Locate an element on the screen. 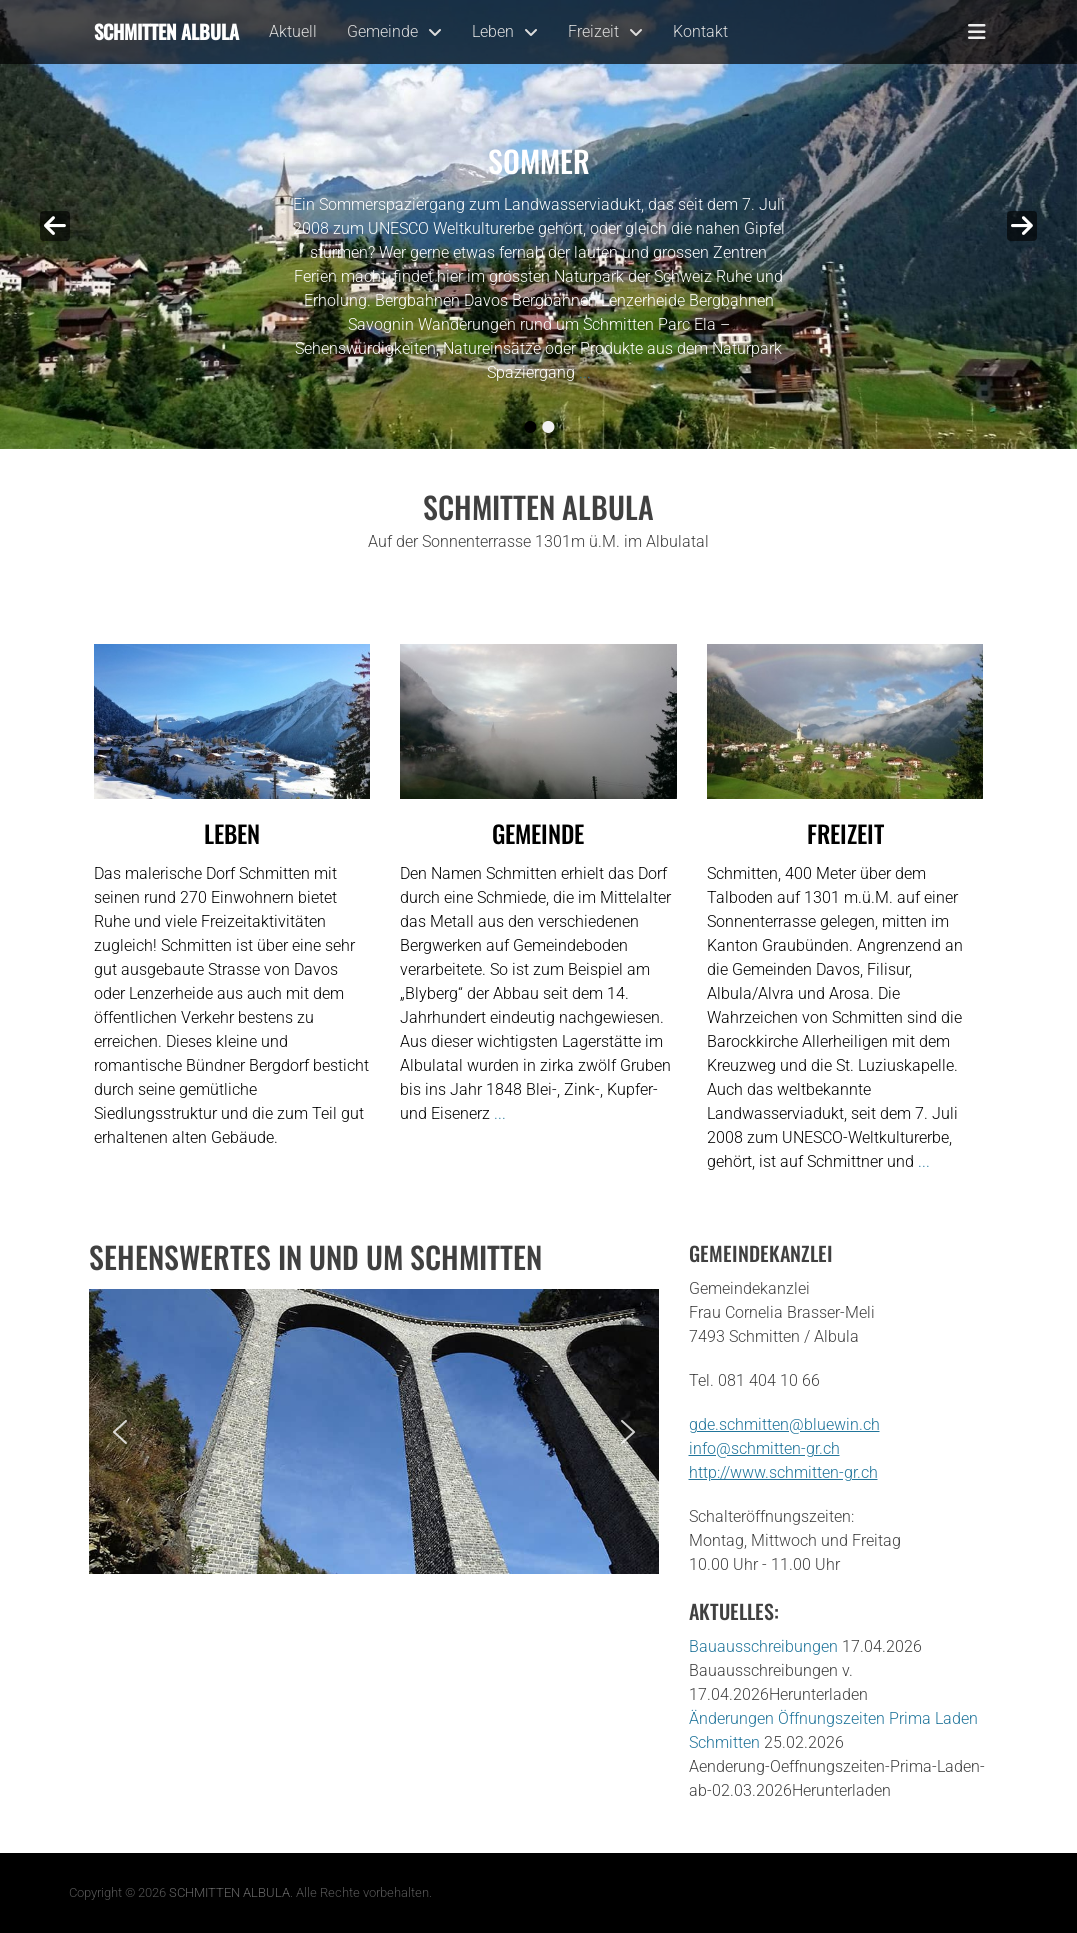  SCHMITTEN ALBULA is located at coordinates (229, 1892).